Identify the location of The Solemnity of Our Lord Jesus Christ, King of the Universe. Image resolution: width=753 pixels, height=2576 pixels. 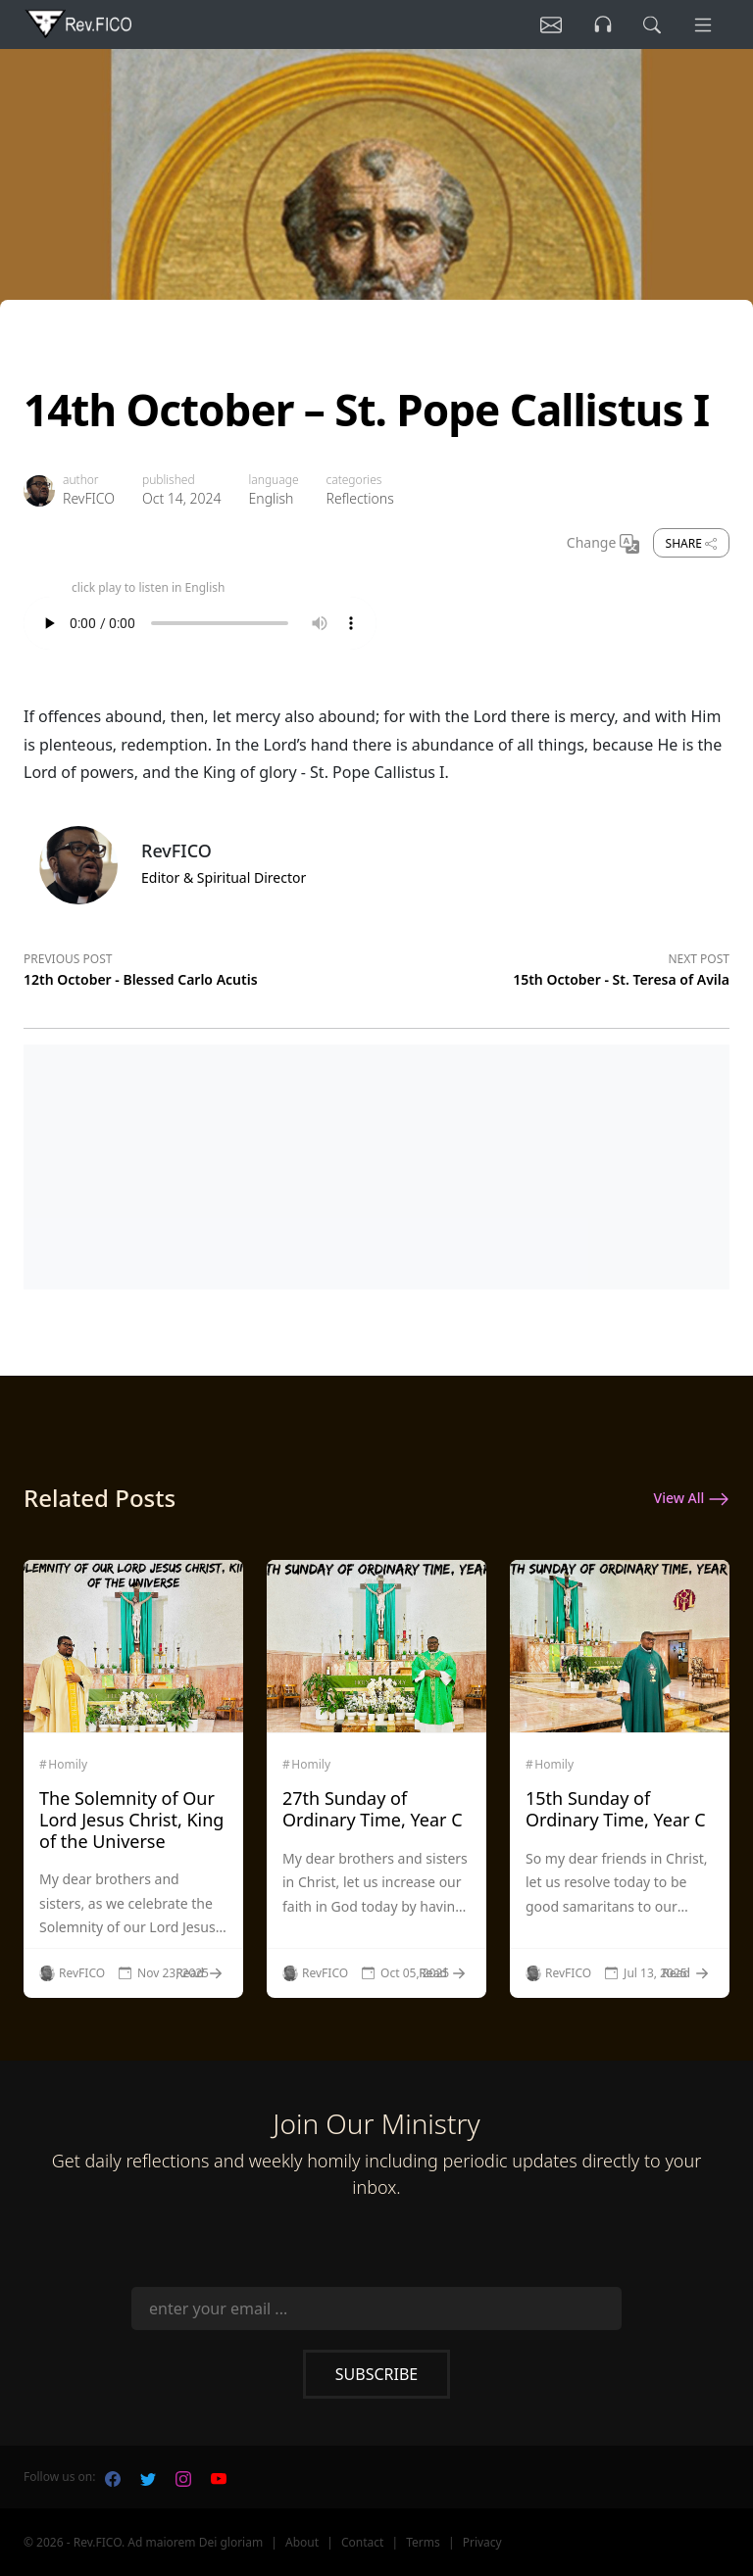
(131, 1819).